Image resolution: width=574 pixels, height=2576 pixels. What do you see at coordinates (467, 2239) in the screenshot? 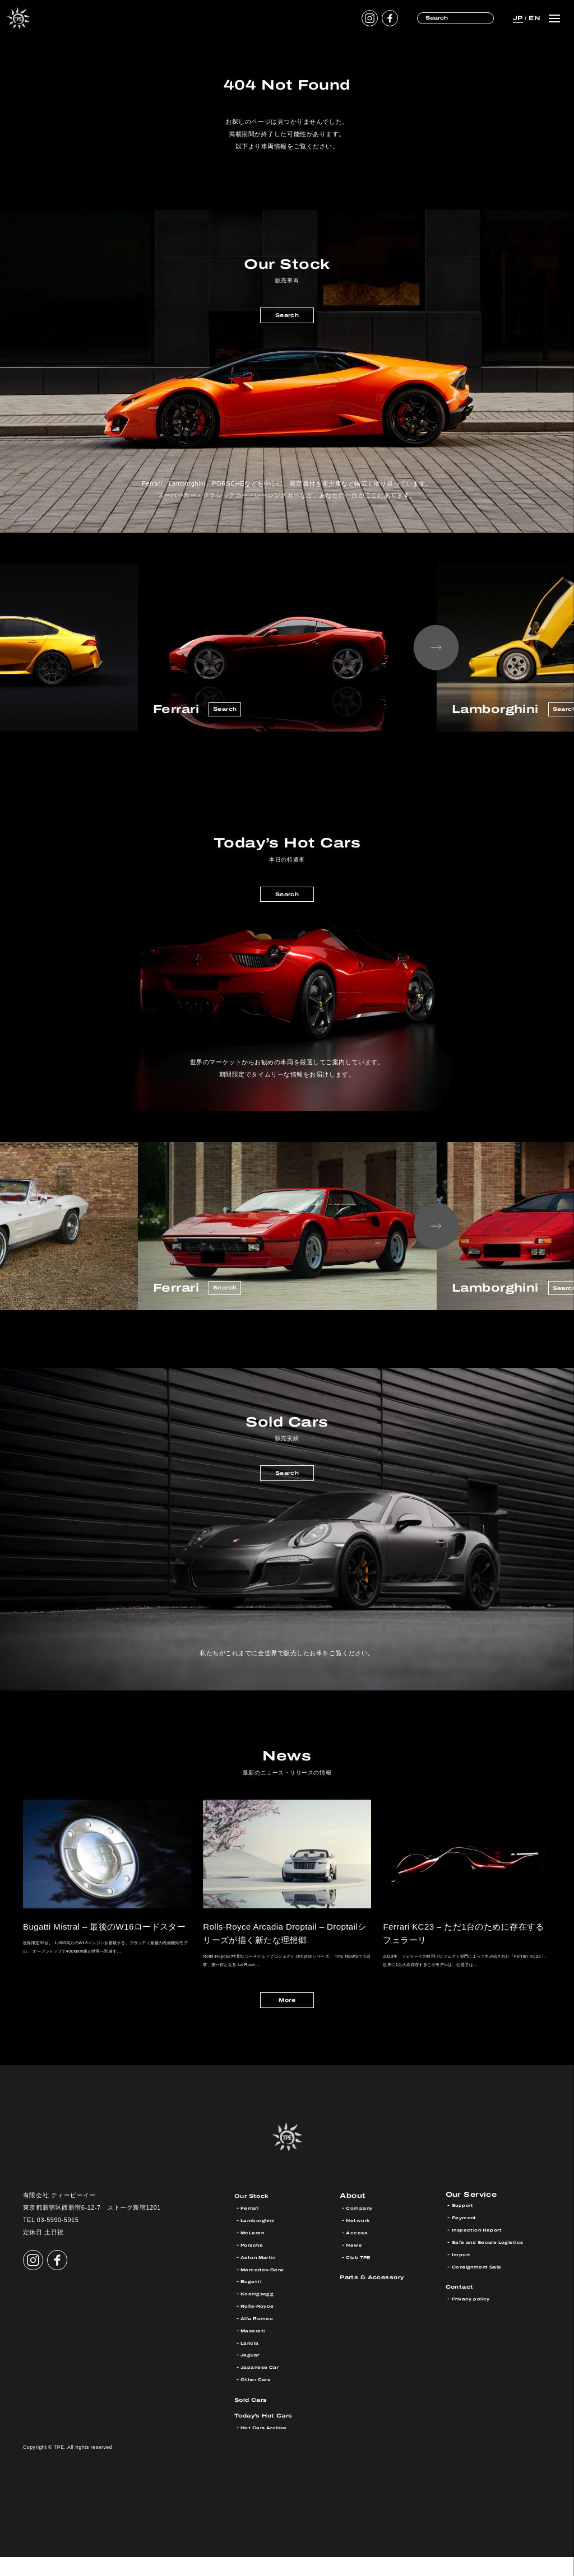
I see `Payment` at bounding box center [467, 2239].